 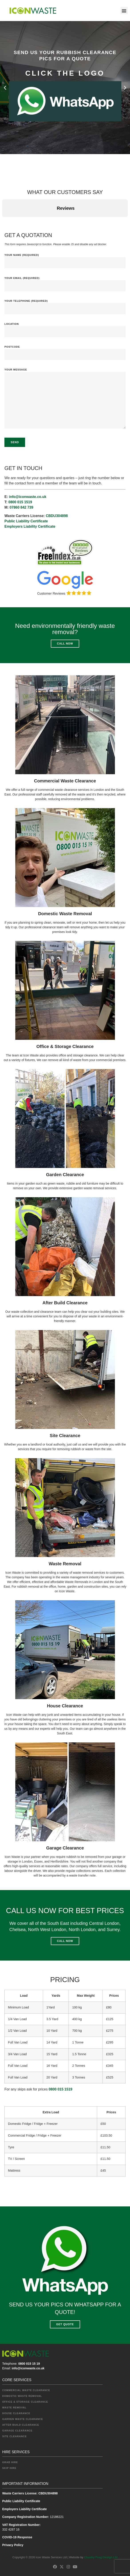 I want to click on Garden Waste Clearance, so click(x=22, y=2419).